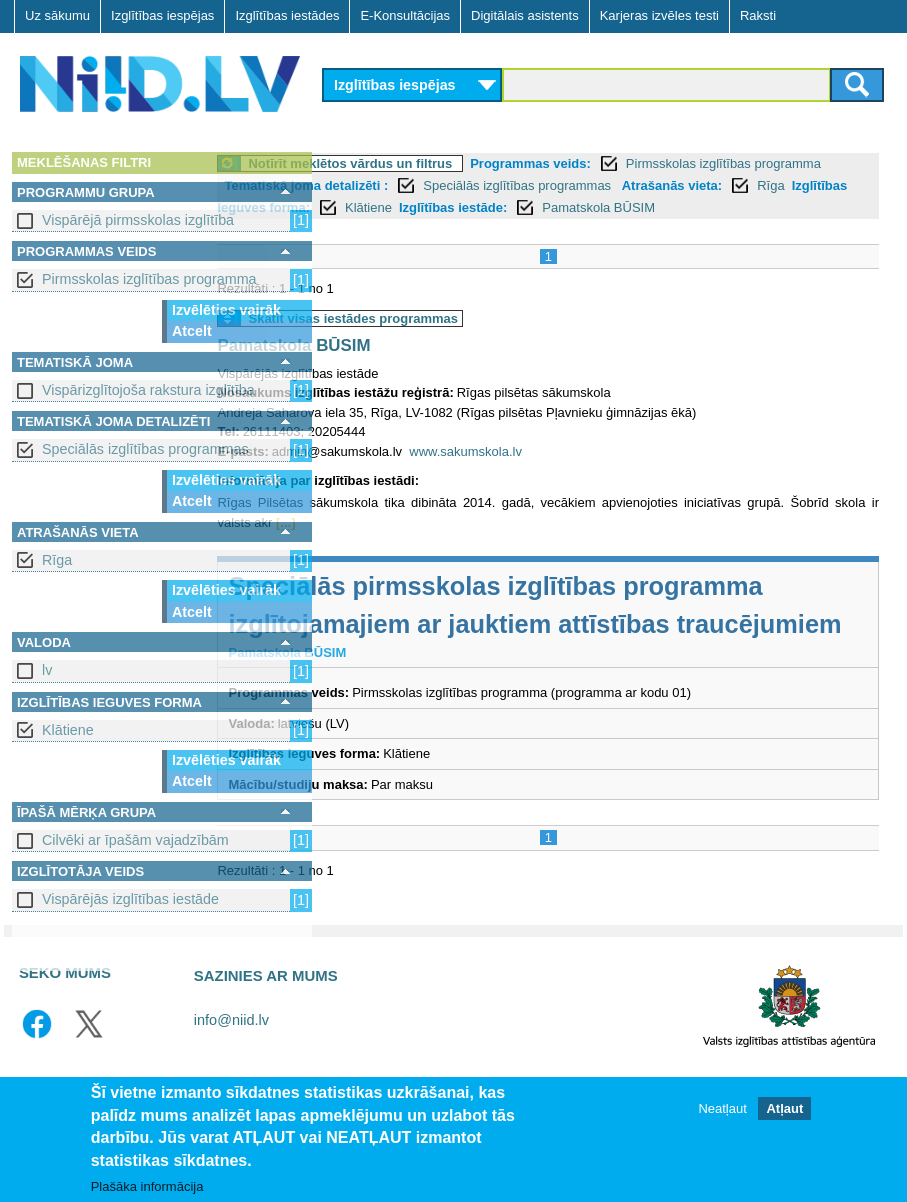 The height and width of the screenshot is (1202, 907). What do you see at coordinates (784, 1108) in the screenshot?
I see `Atļaut` at bounding box center [784, 1108].